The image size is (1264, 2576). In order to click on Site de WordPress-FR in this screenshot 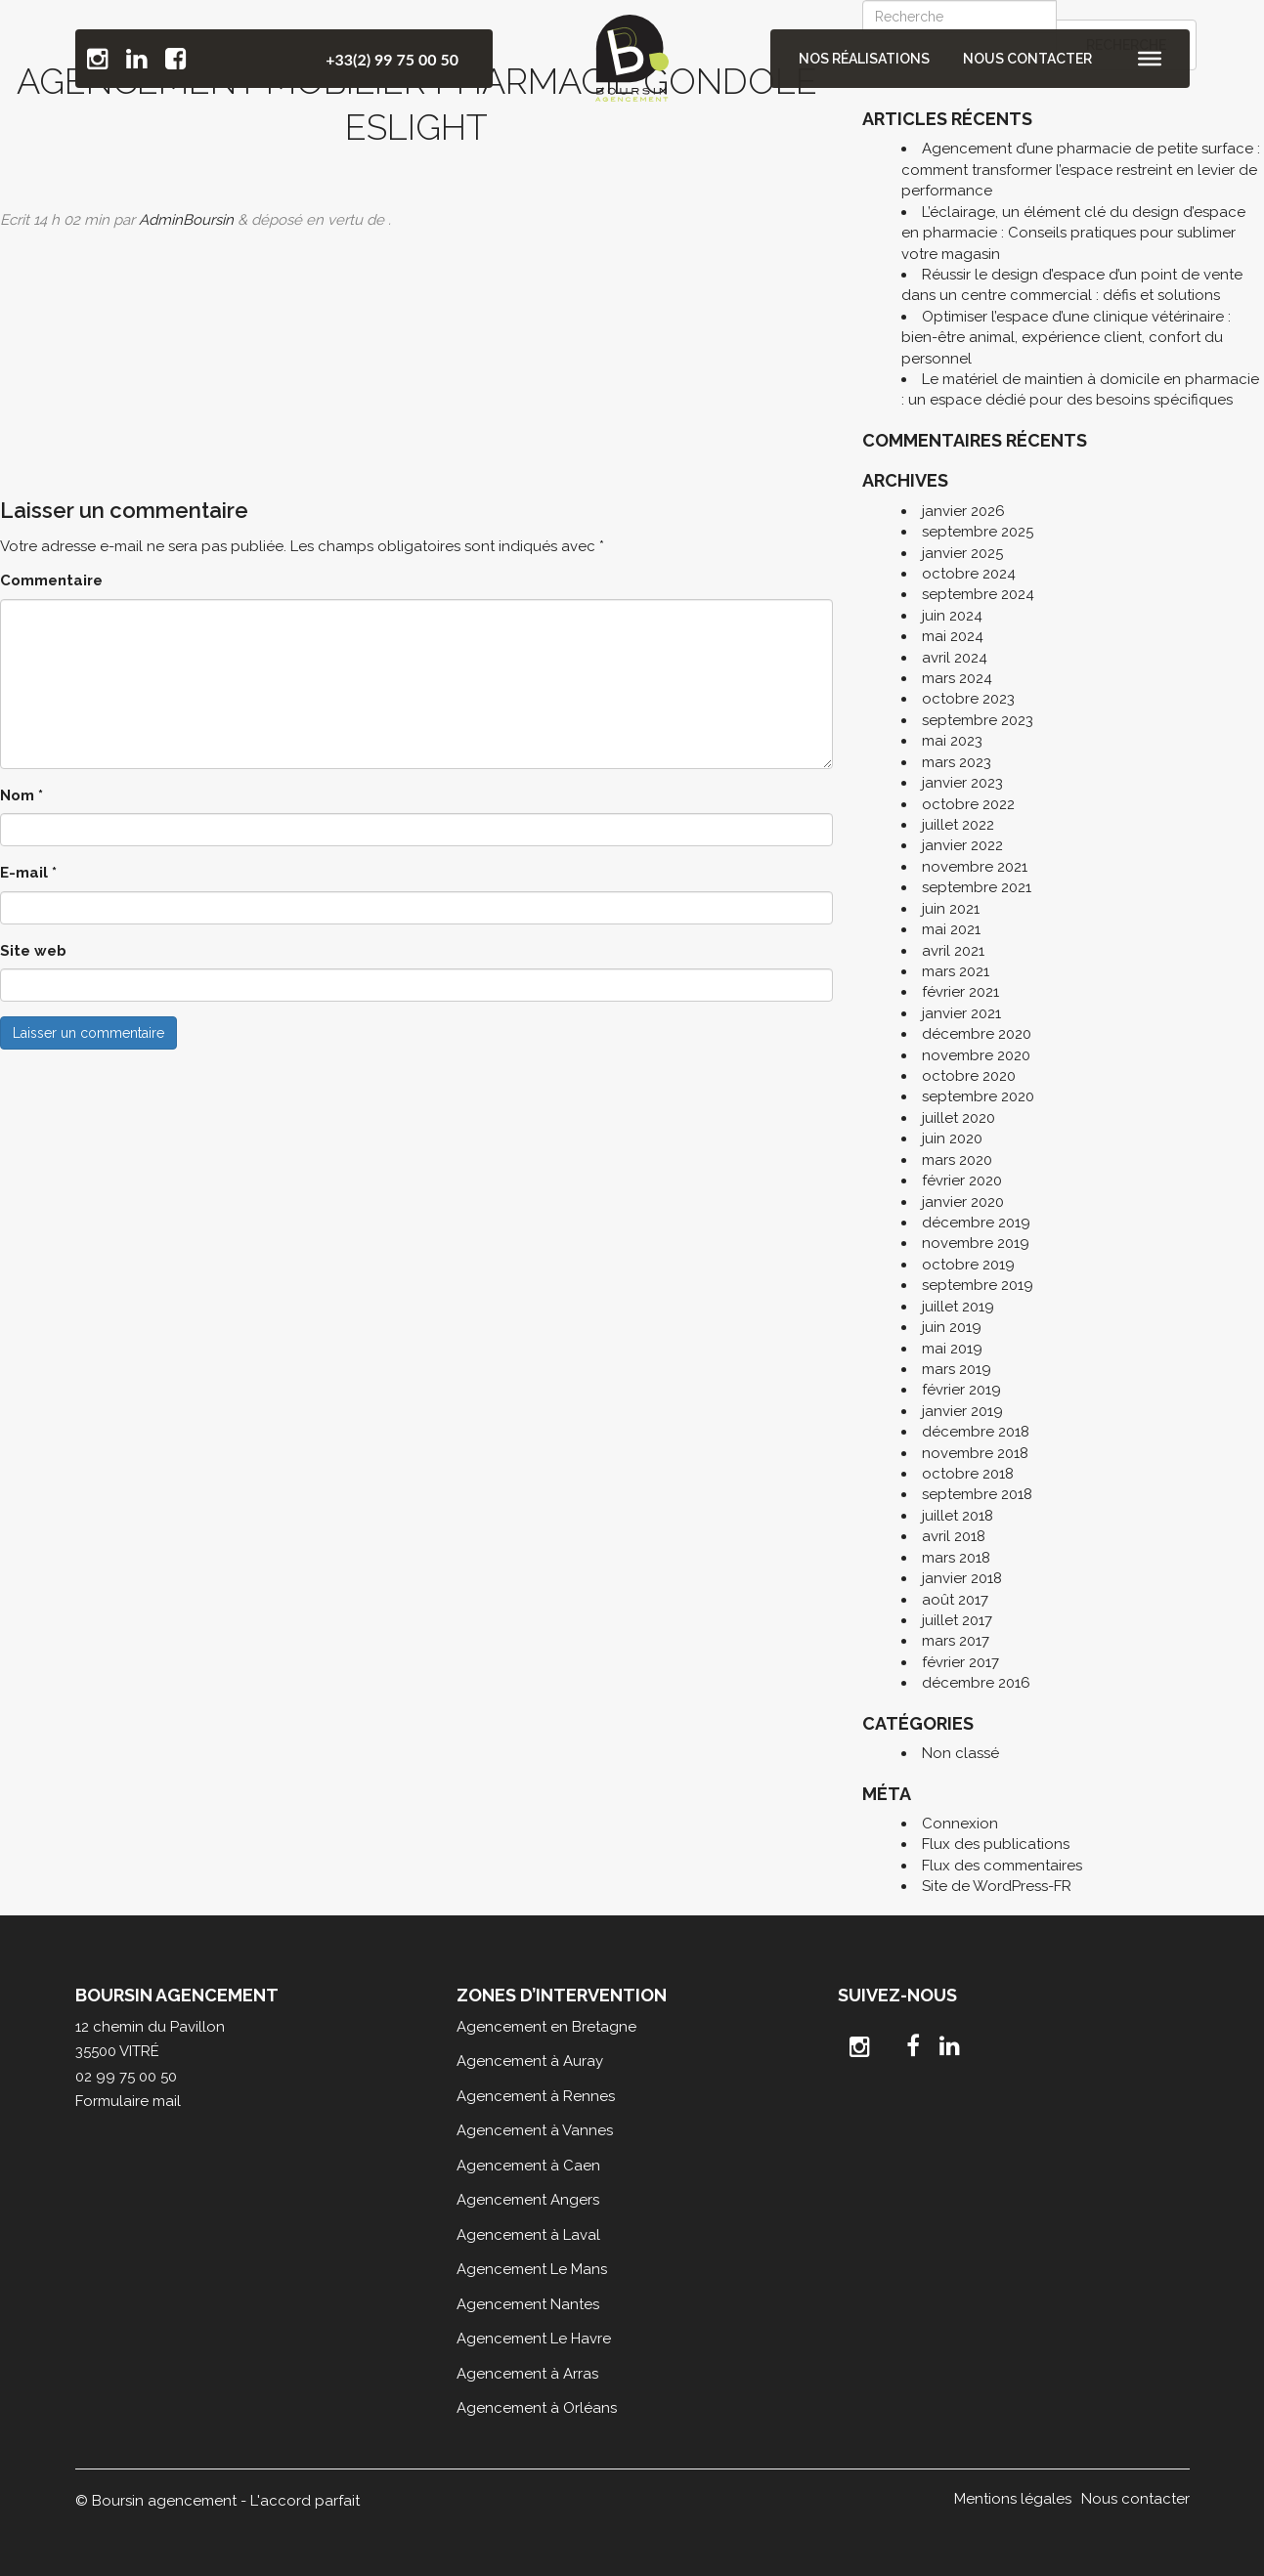, I will do `click(996, 1886)`.